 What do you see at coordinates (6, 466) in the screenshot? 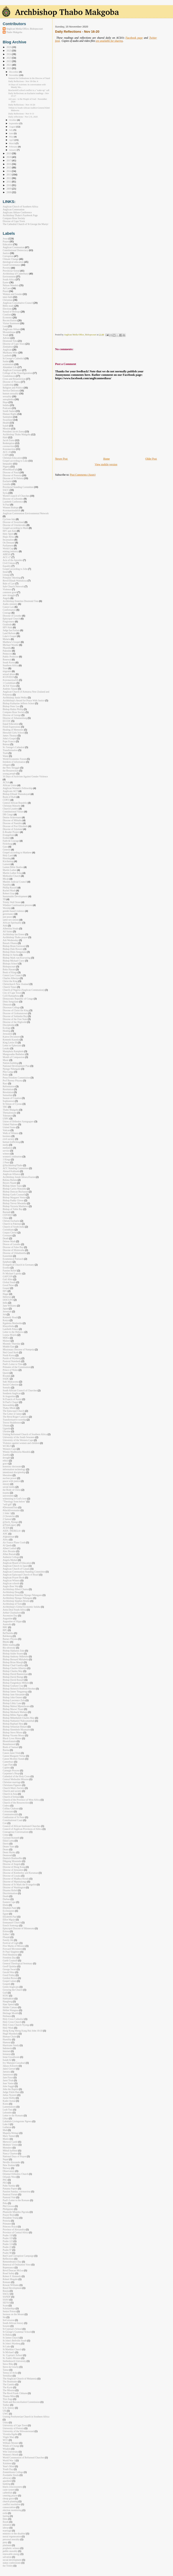
I see `Nigeria` at bounding box center [6, 466].